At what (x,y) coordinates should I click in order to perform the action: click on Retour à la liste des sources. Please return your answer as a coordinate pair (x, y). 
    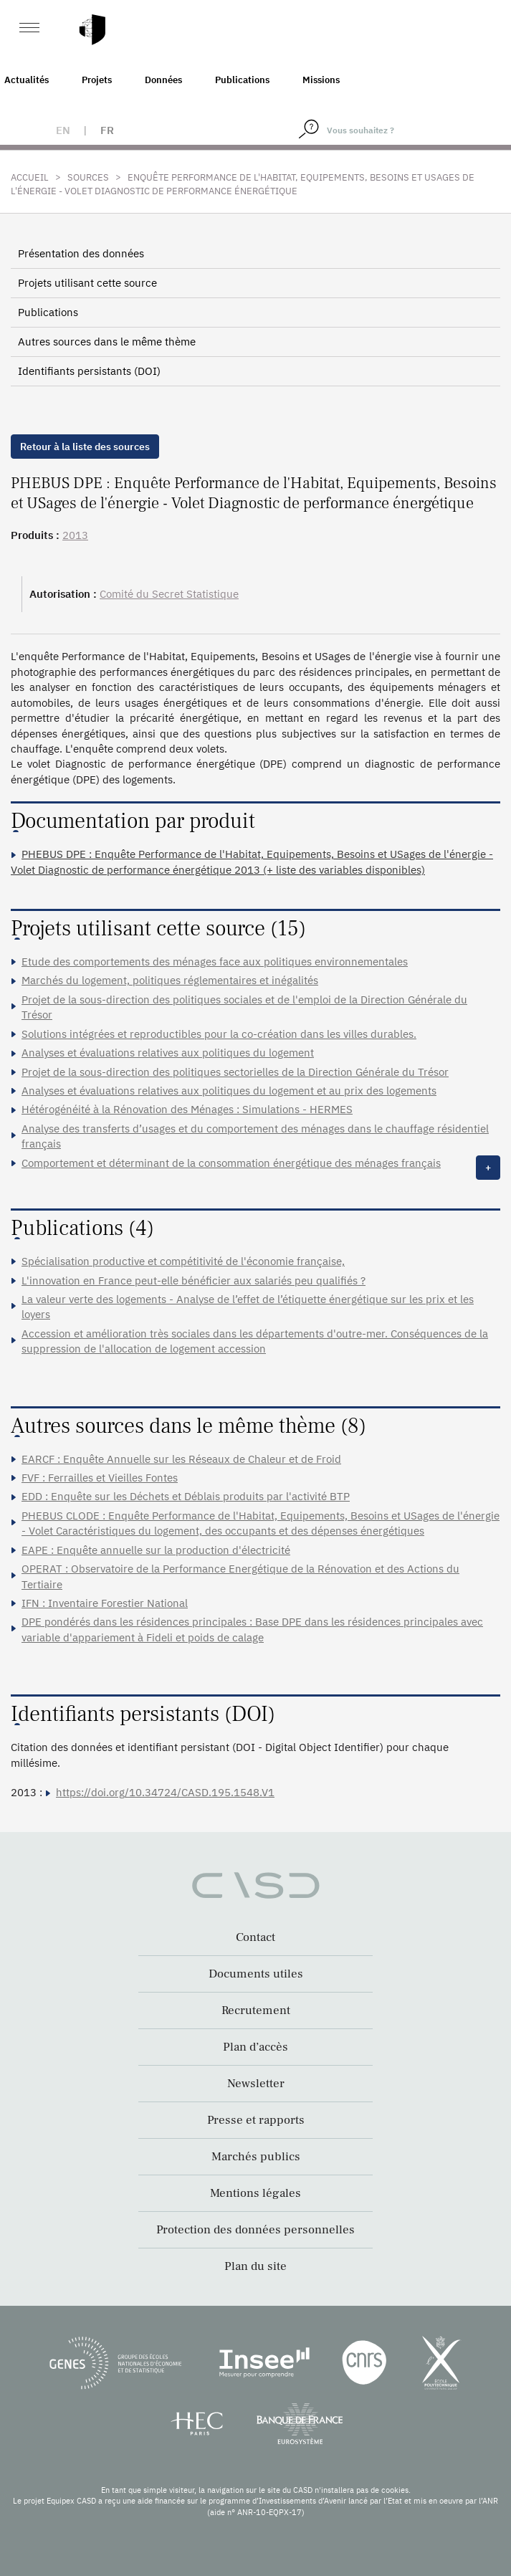
    Looking at the image, I should click on (85, 446).